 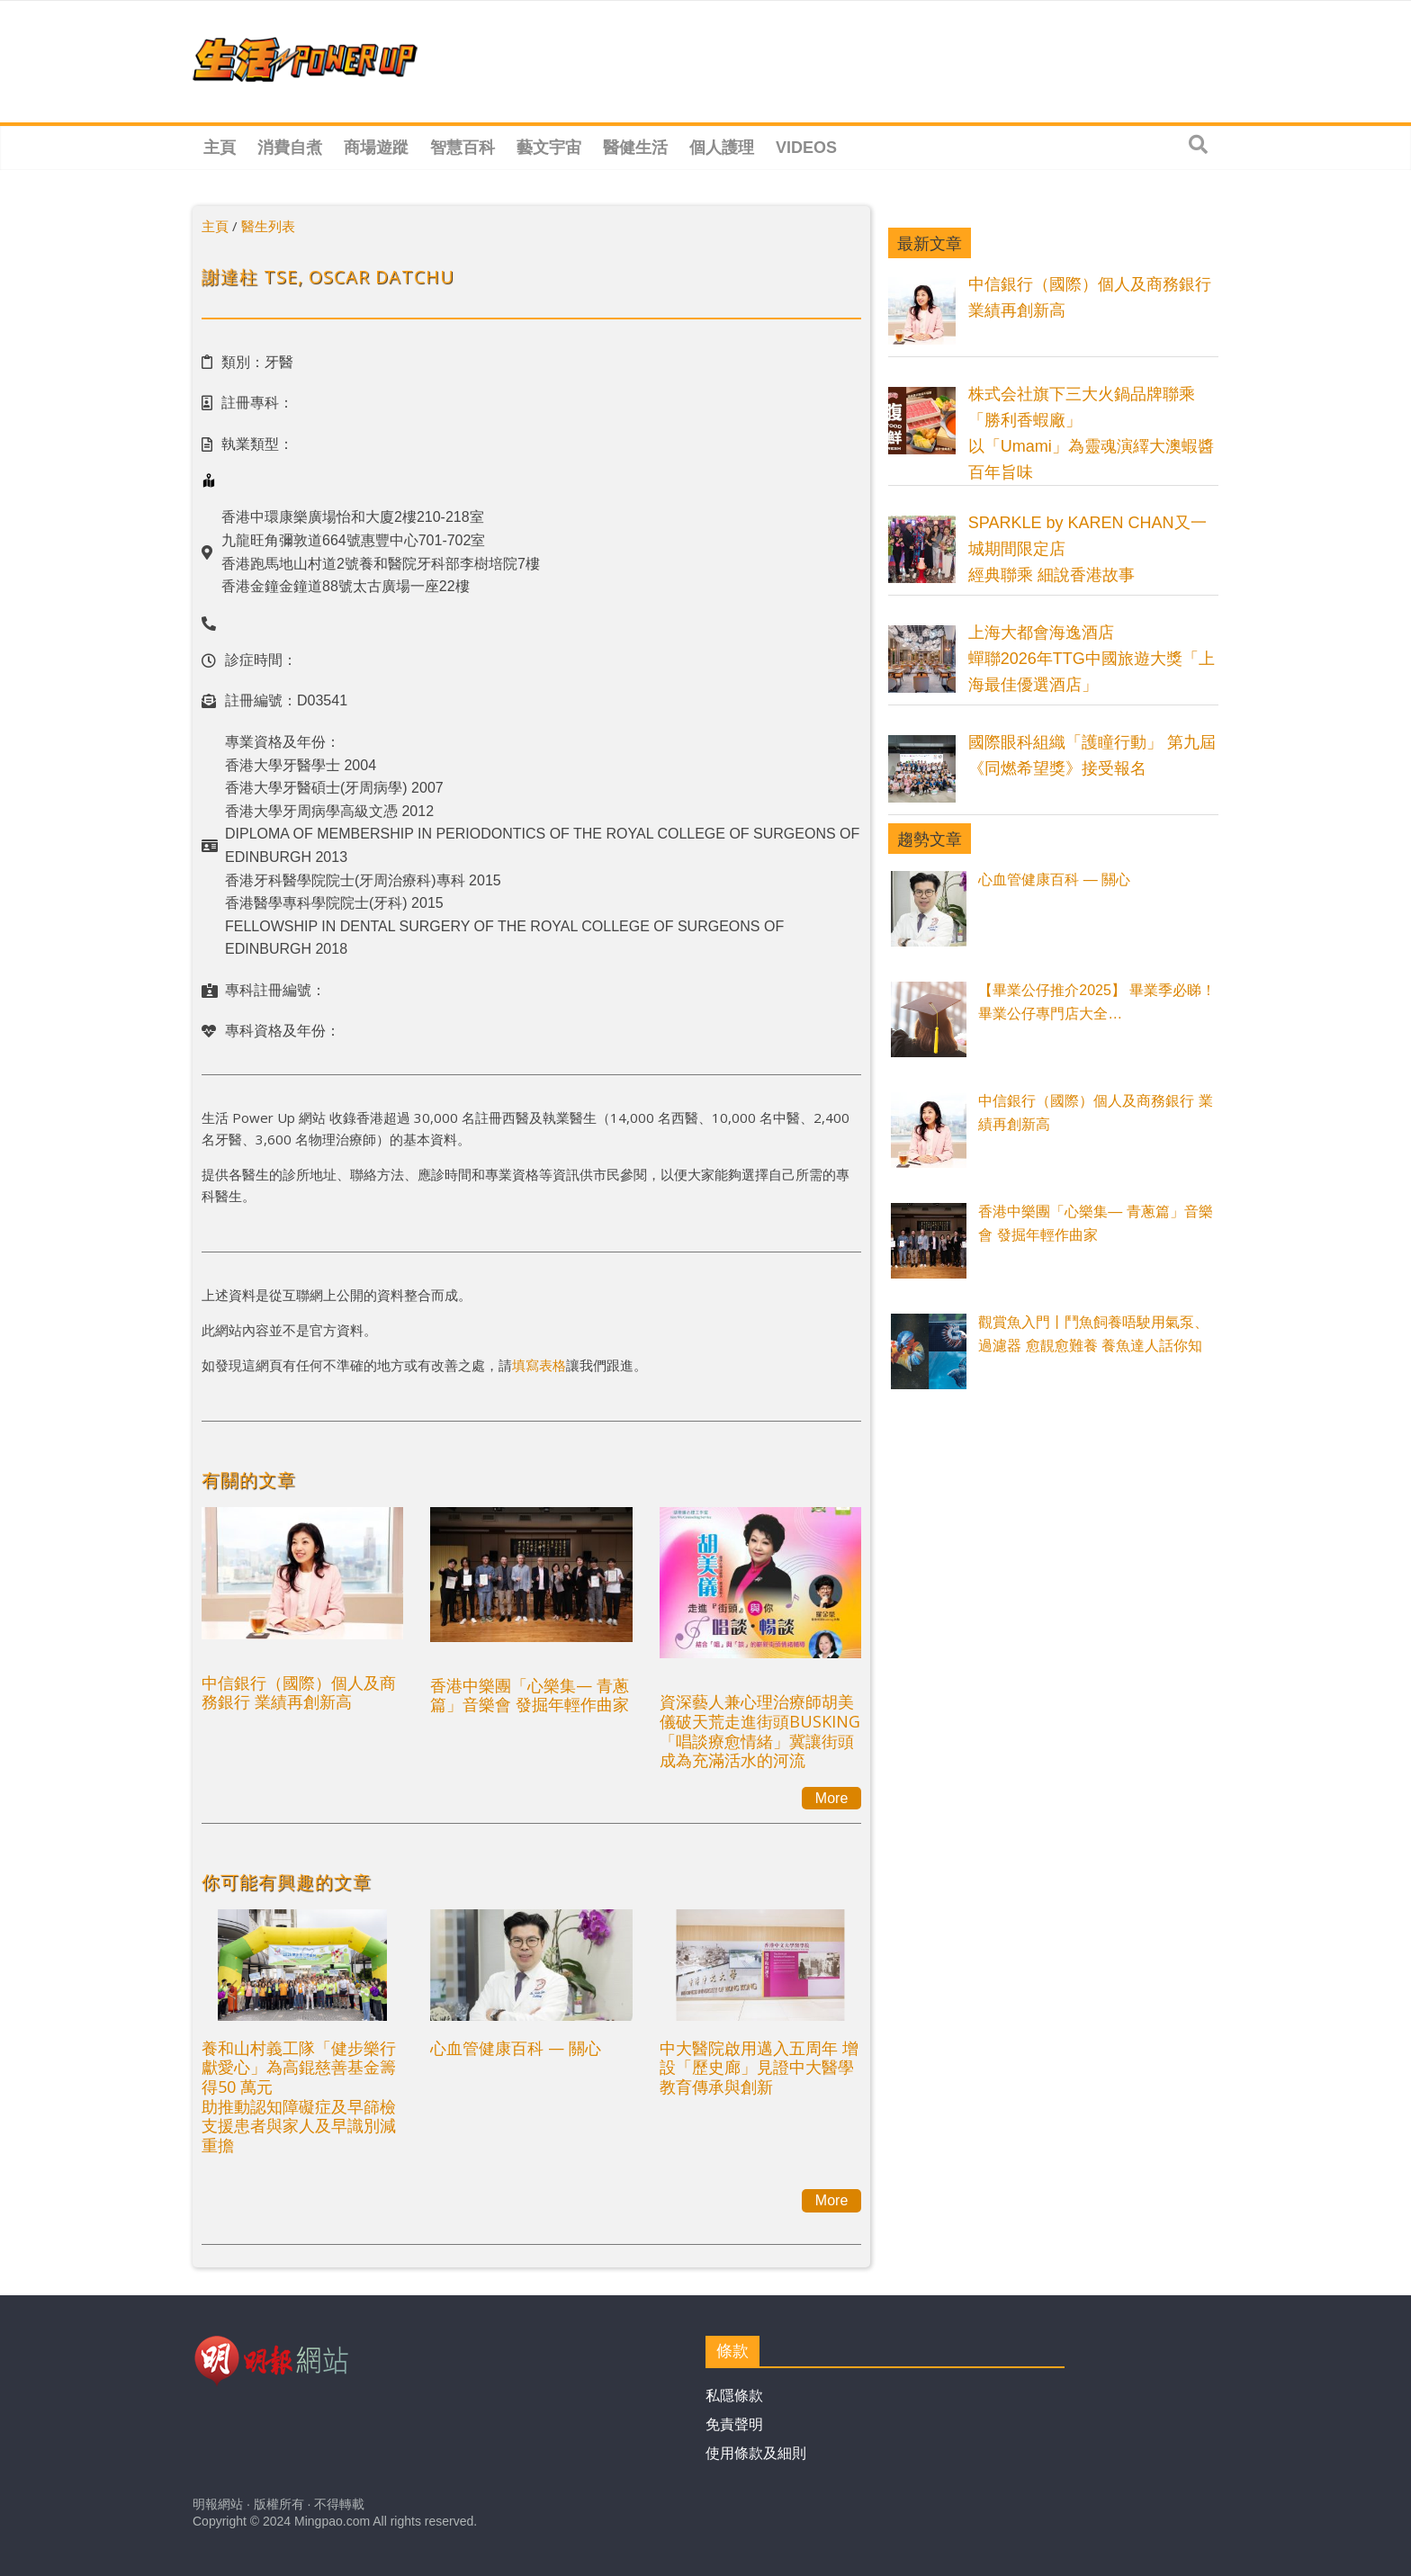 What do you see at coordinates (734, 2395) in the screenshot?
I see `私隱條款` at bounding box center [734, 2395].